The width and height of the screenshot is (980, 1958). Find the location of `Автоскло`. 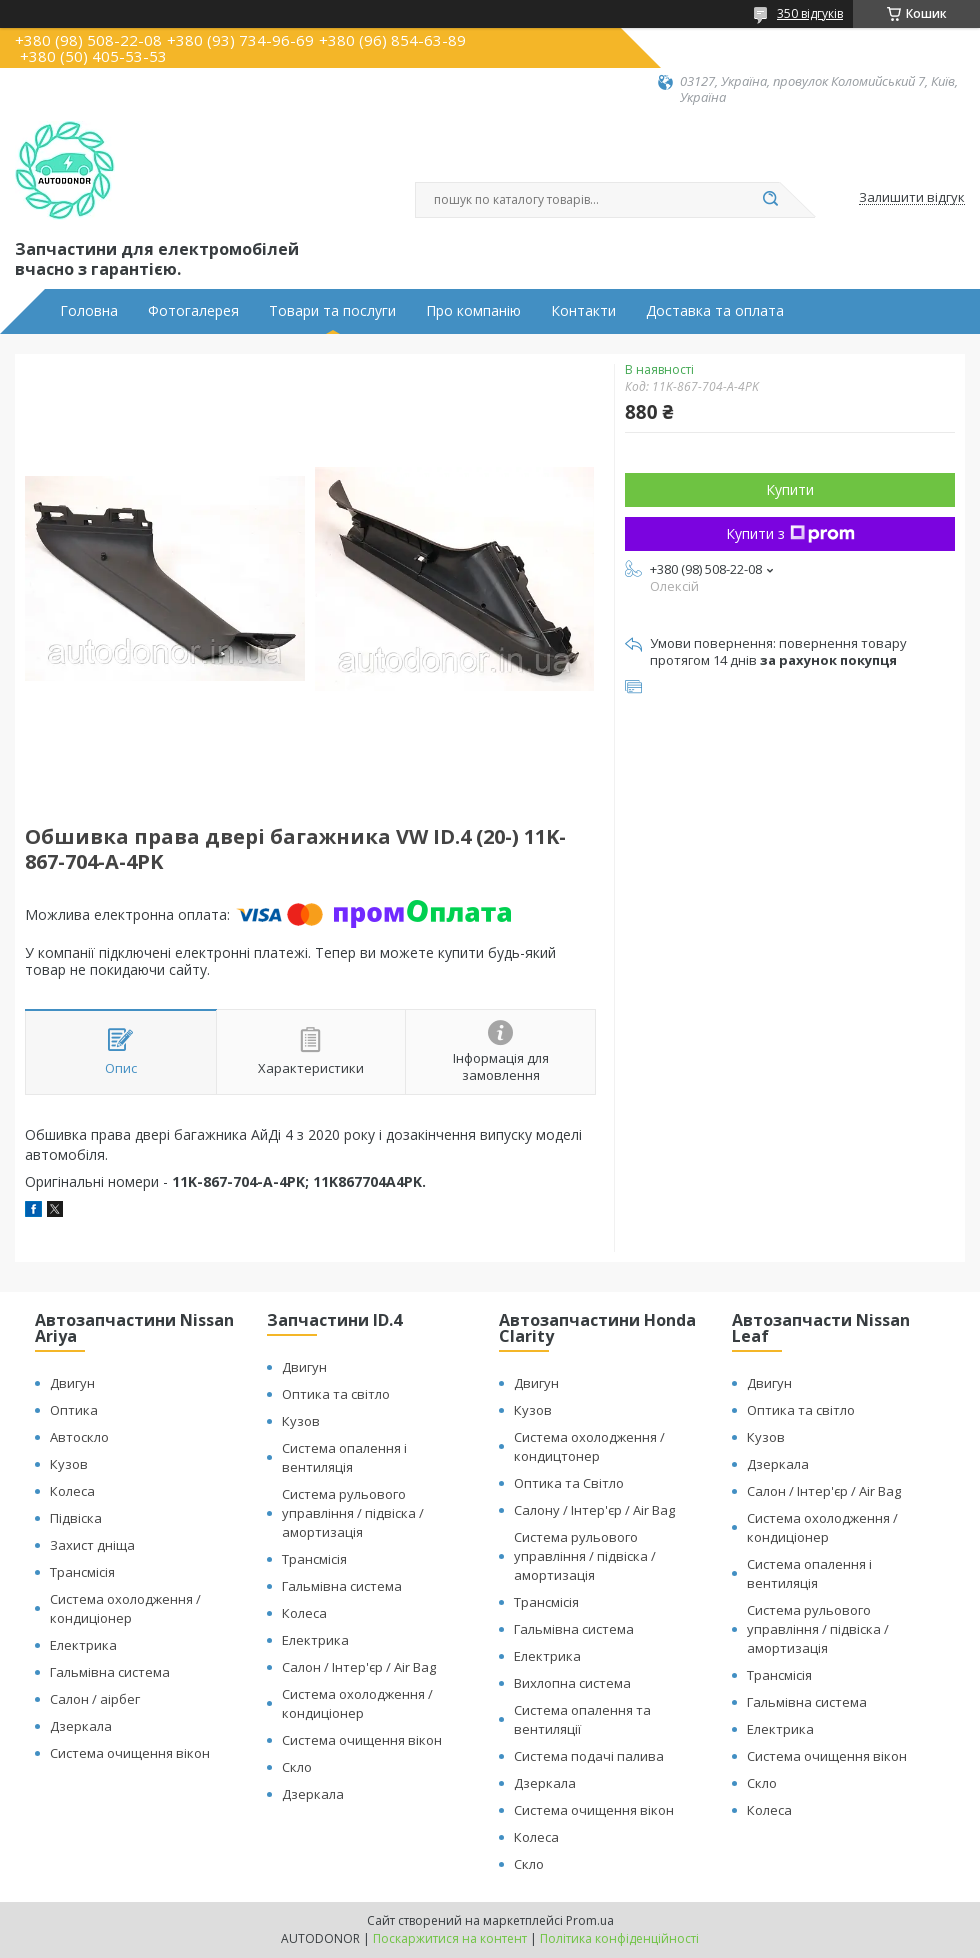

Автоскло is located at coordinates (79, 1437).